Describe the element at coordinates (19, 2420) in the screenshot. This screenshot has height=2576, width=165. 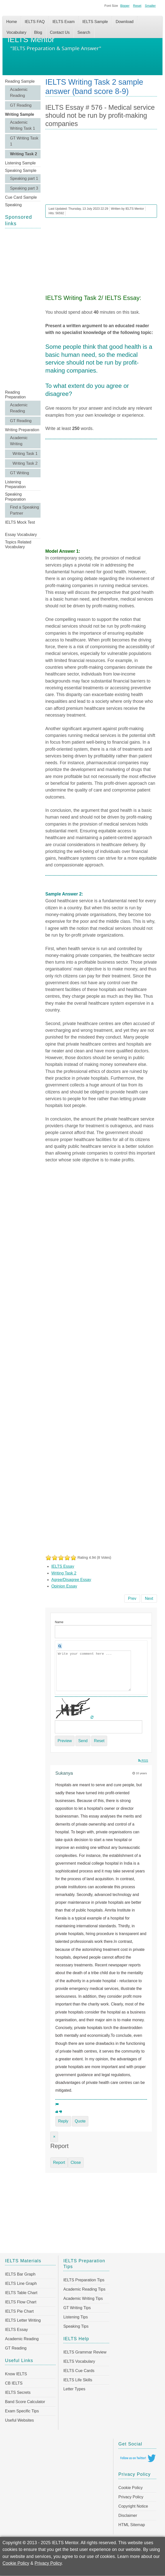
I see `Useful Websites` at that location.